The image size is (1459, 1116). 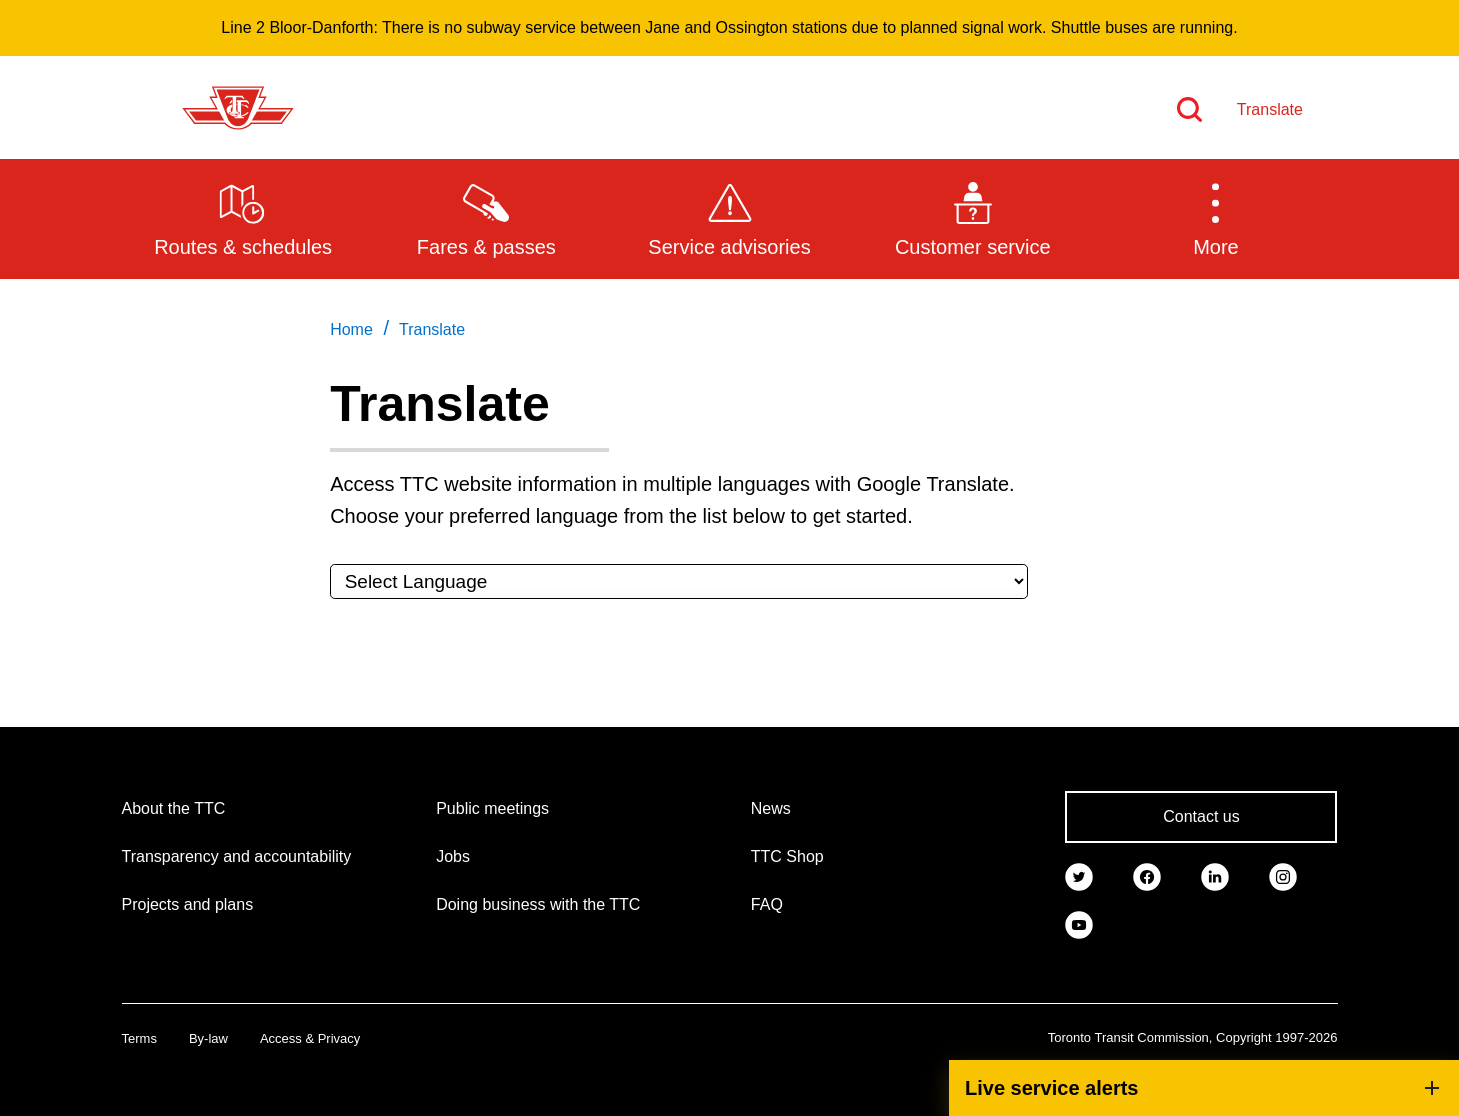 What do you see at coordinates (1201, 816) in the screenshot?
I see `Contact us` at bounding box center [1201, 816].